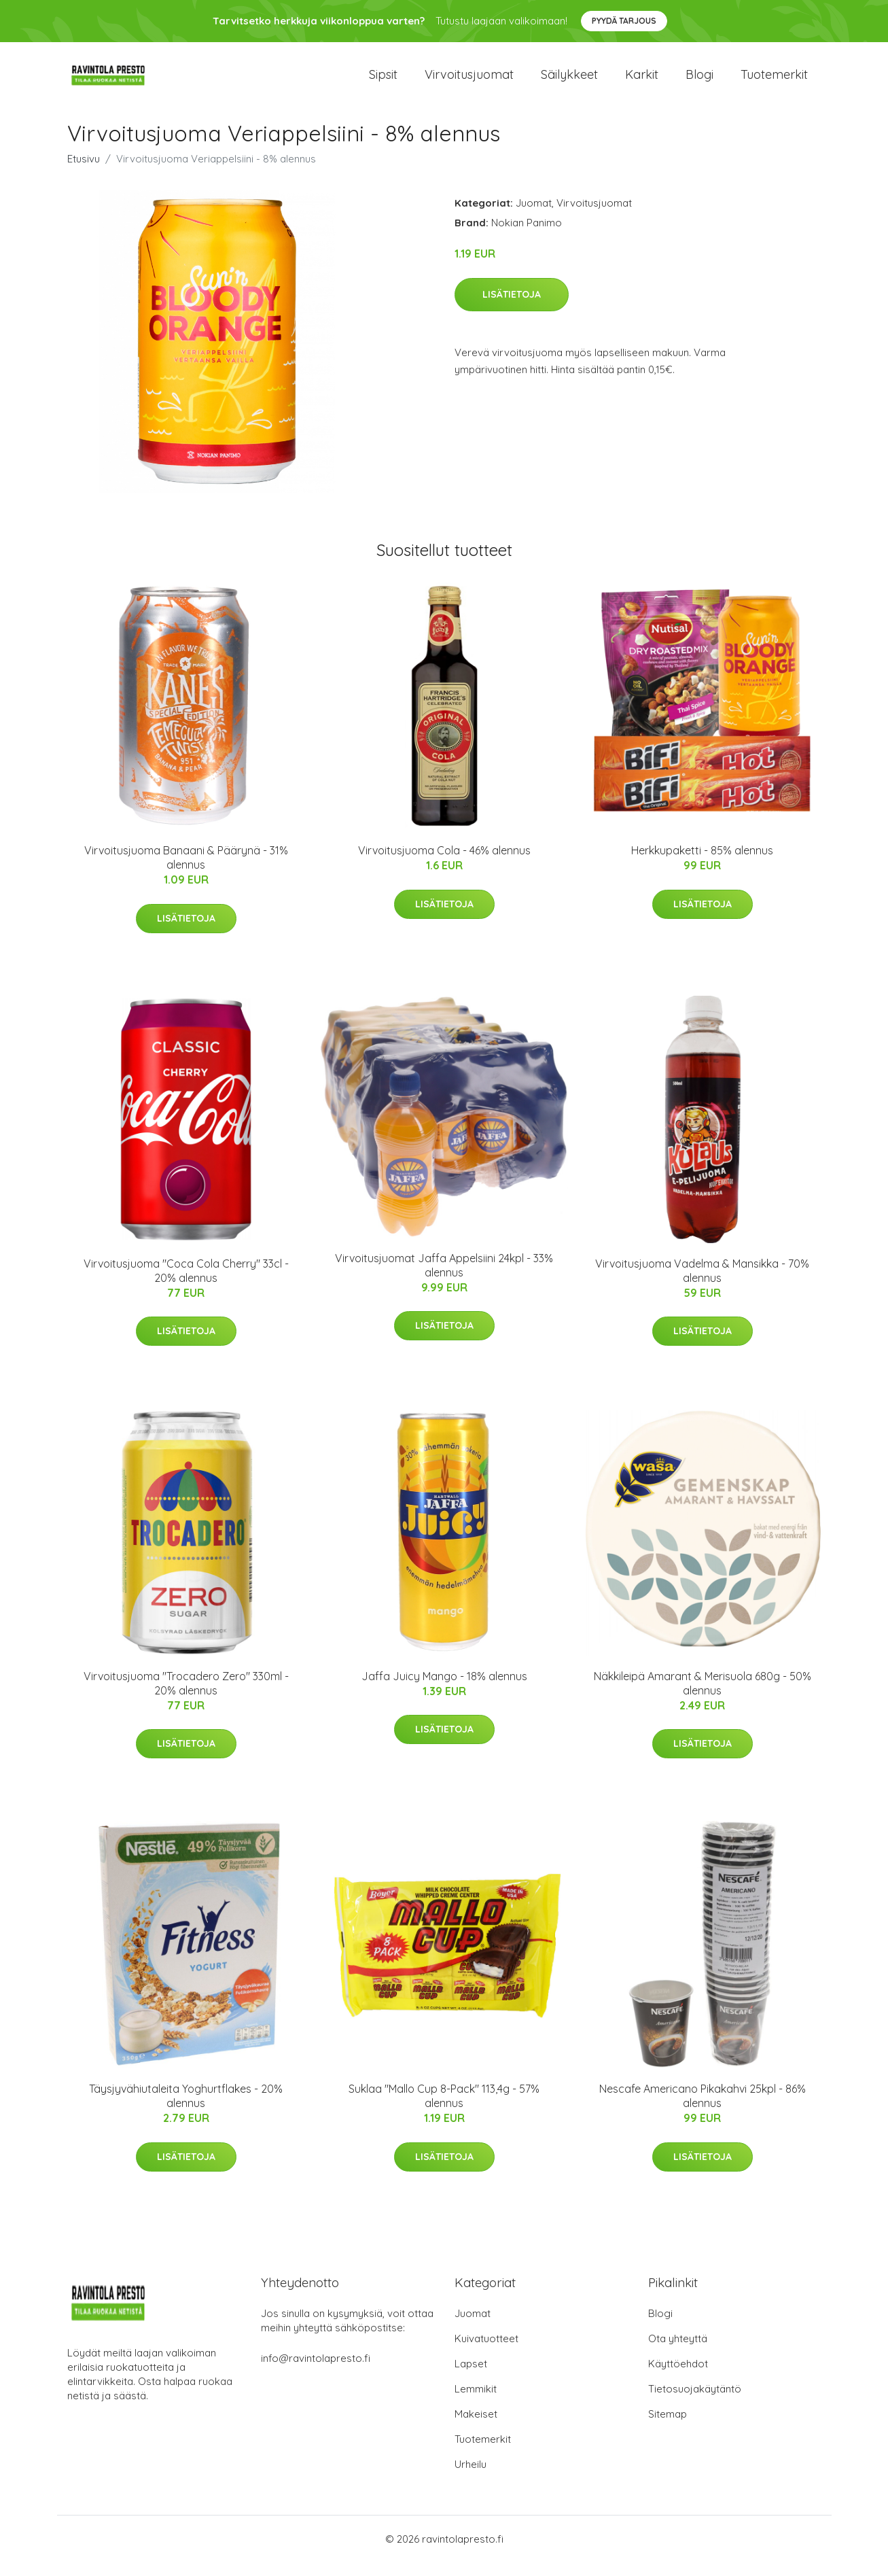 The width and height of the screenshot is (888, 2576). What do you see at coordinates (444, 864) in the screenshot?
I see `Virvoitusjuoma Cola - 46% alennus` at bounding box center [444, 864].